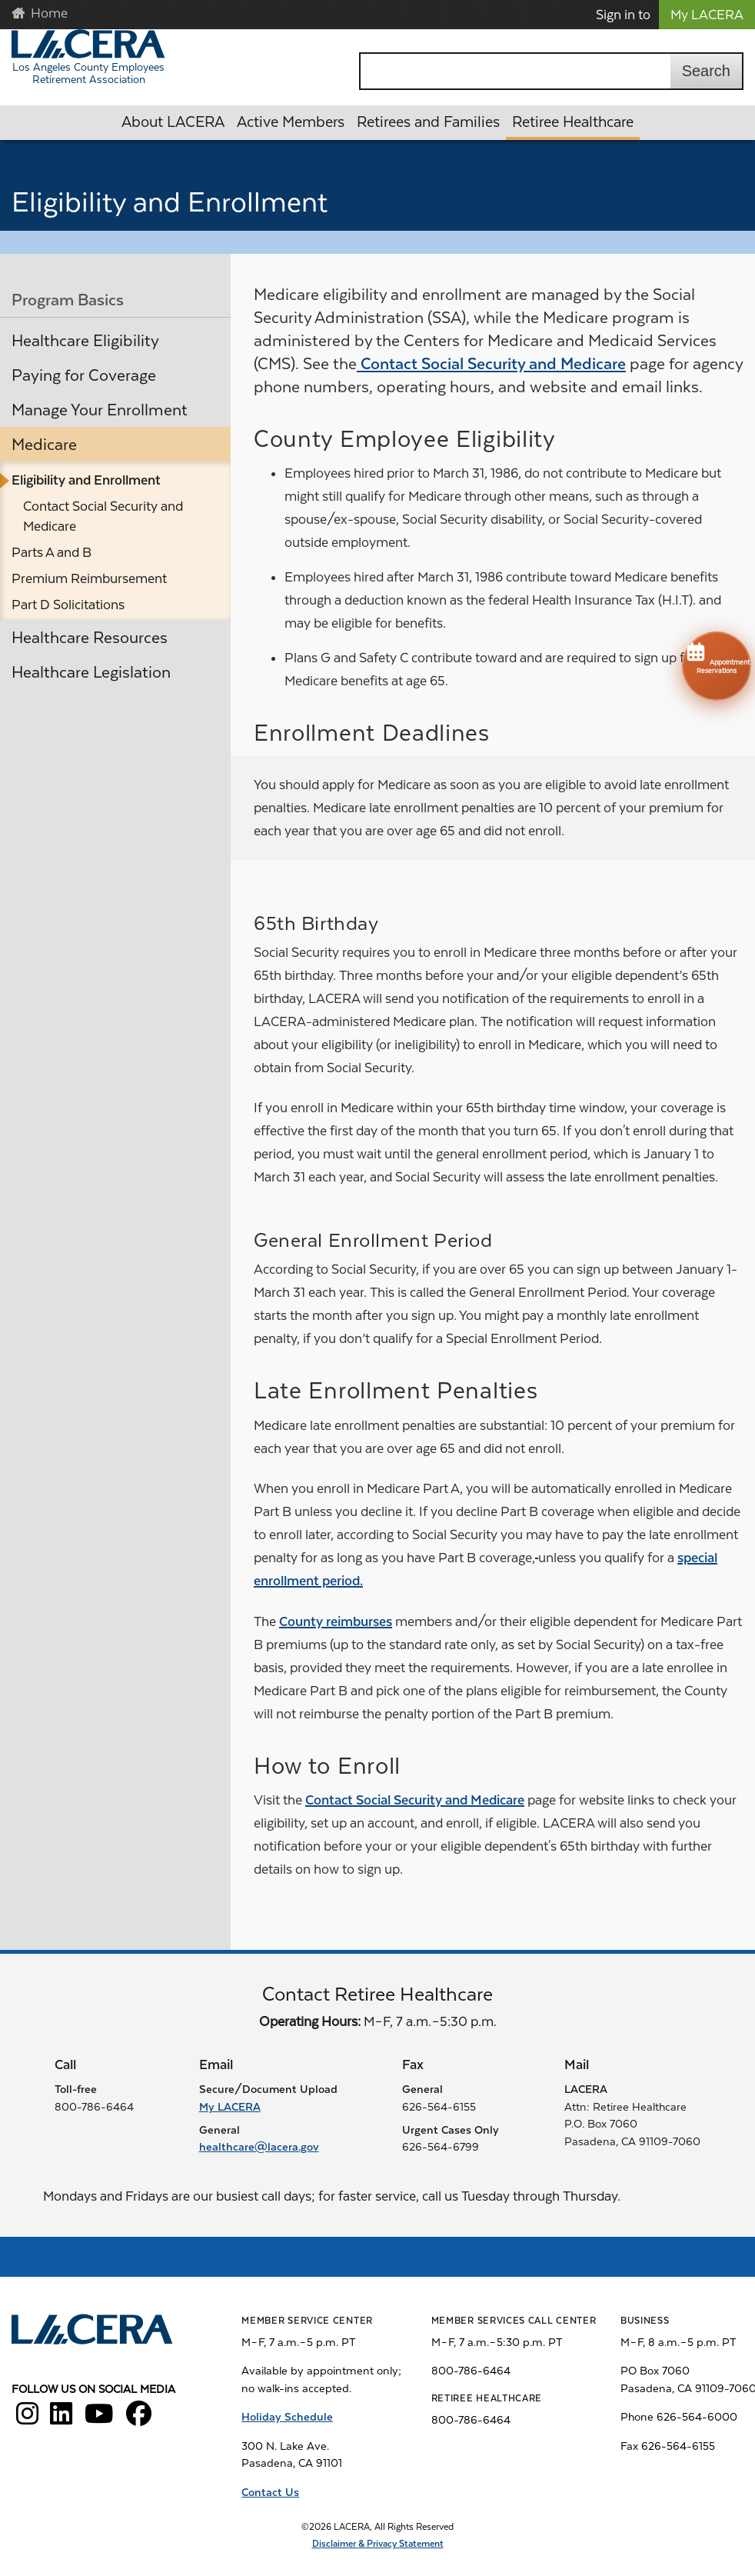 Image resolution: width=755 pixels, height=2576 pixels. What do you see at coordinates (173, 122) in the screenshot?
I see `About LACERA [button]` at bounding box center [173, 122].